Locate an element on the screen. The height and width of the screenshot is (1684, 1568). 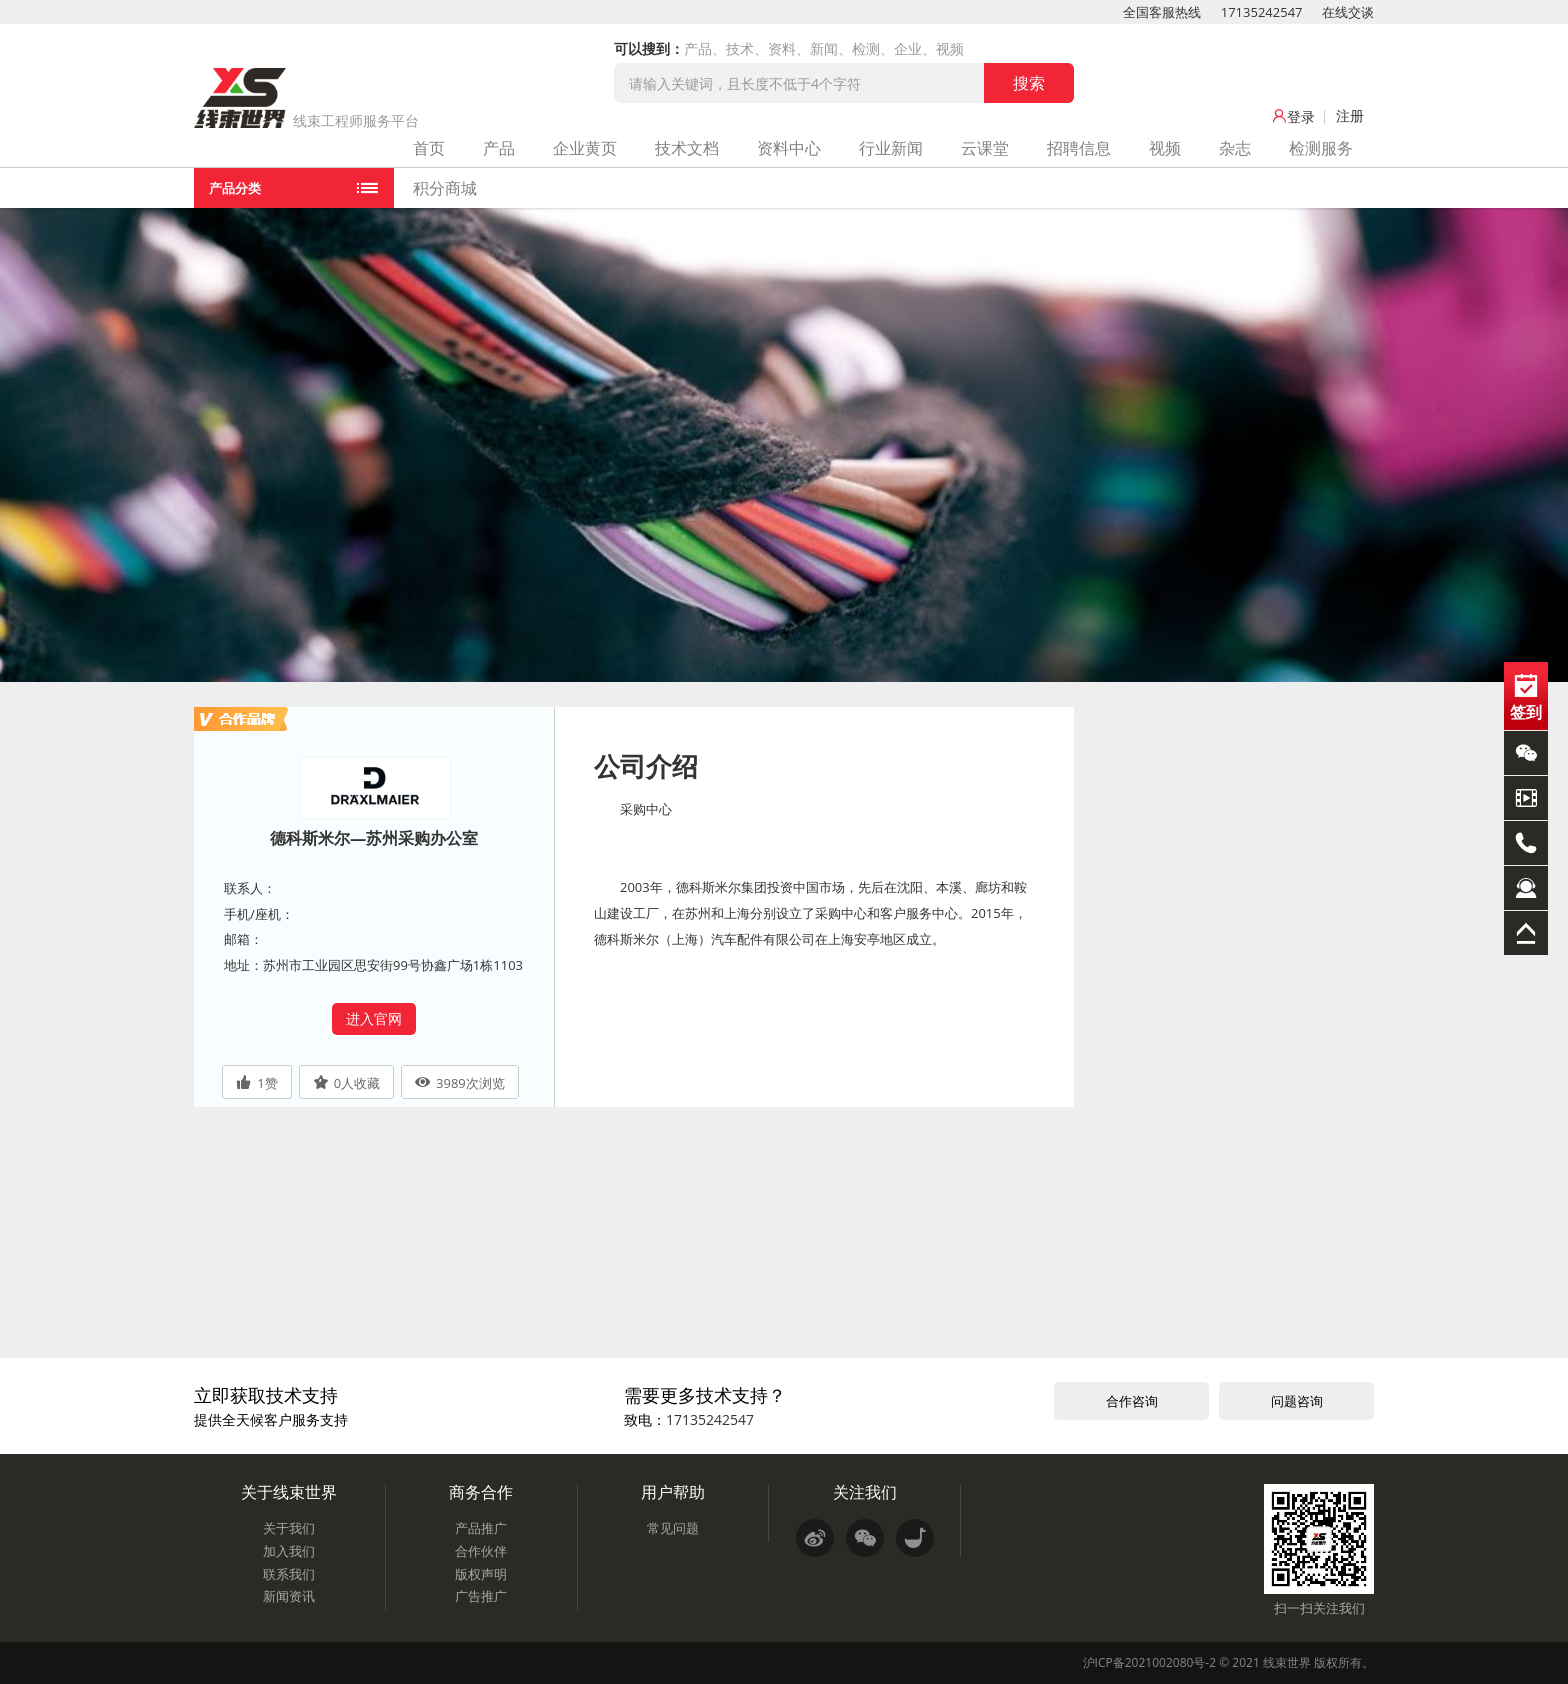
资料中心 is located at coordinates (789, 148).